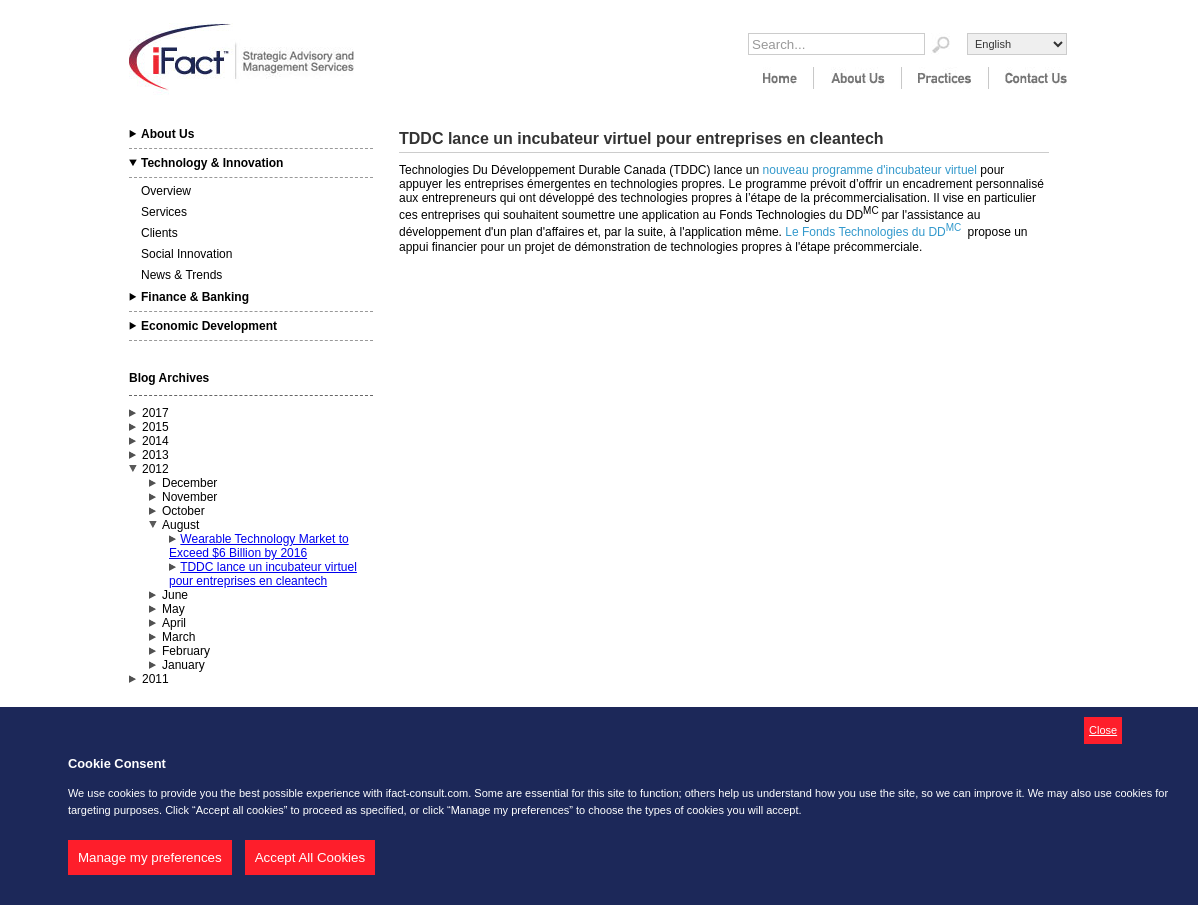 Image resolution: width=1198 pixels, height=905 pixels. What do you see at coordinates (181, 275) in the screenshot?
I see `News & Trends` at bounding box center [181, 275].